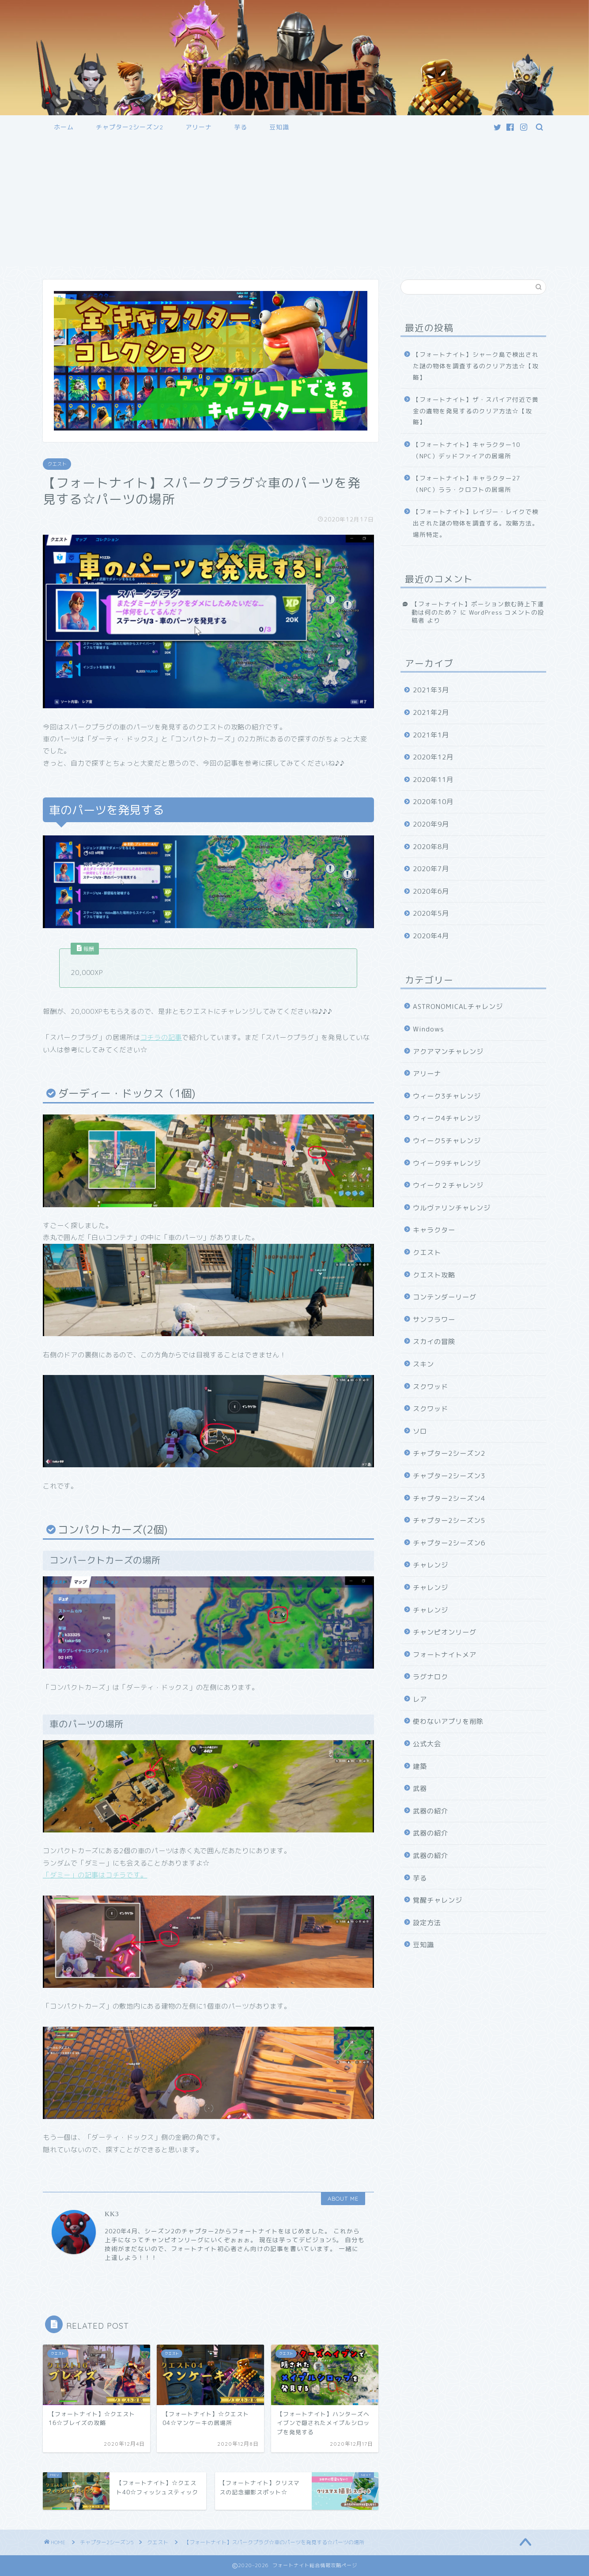  I want to click on ウイーク5チャレンジ, so click(447, 1140).